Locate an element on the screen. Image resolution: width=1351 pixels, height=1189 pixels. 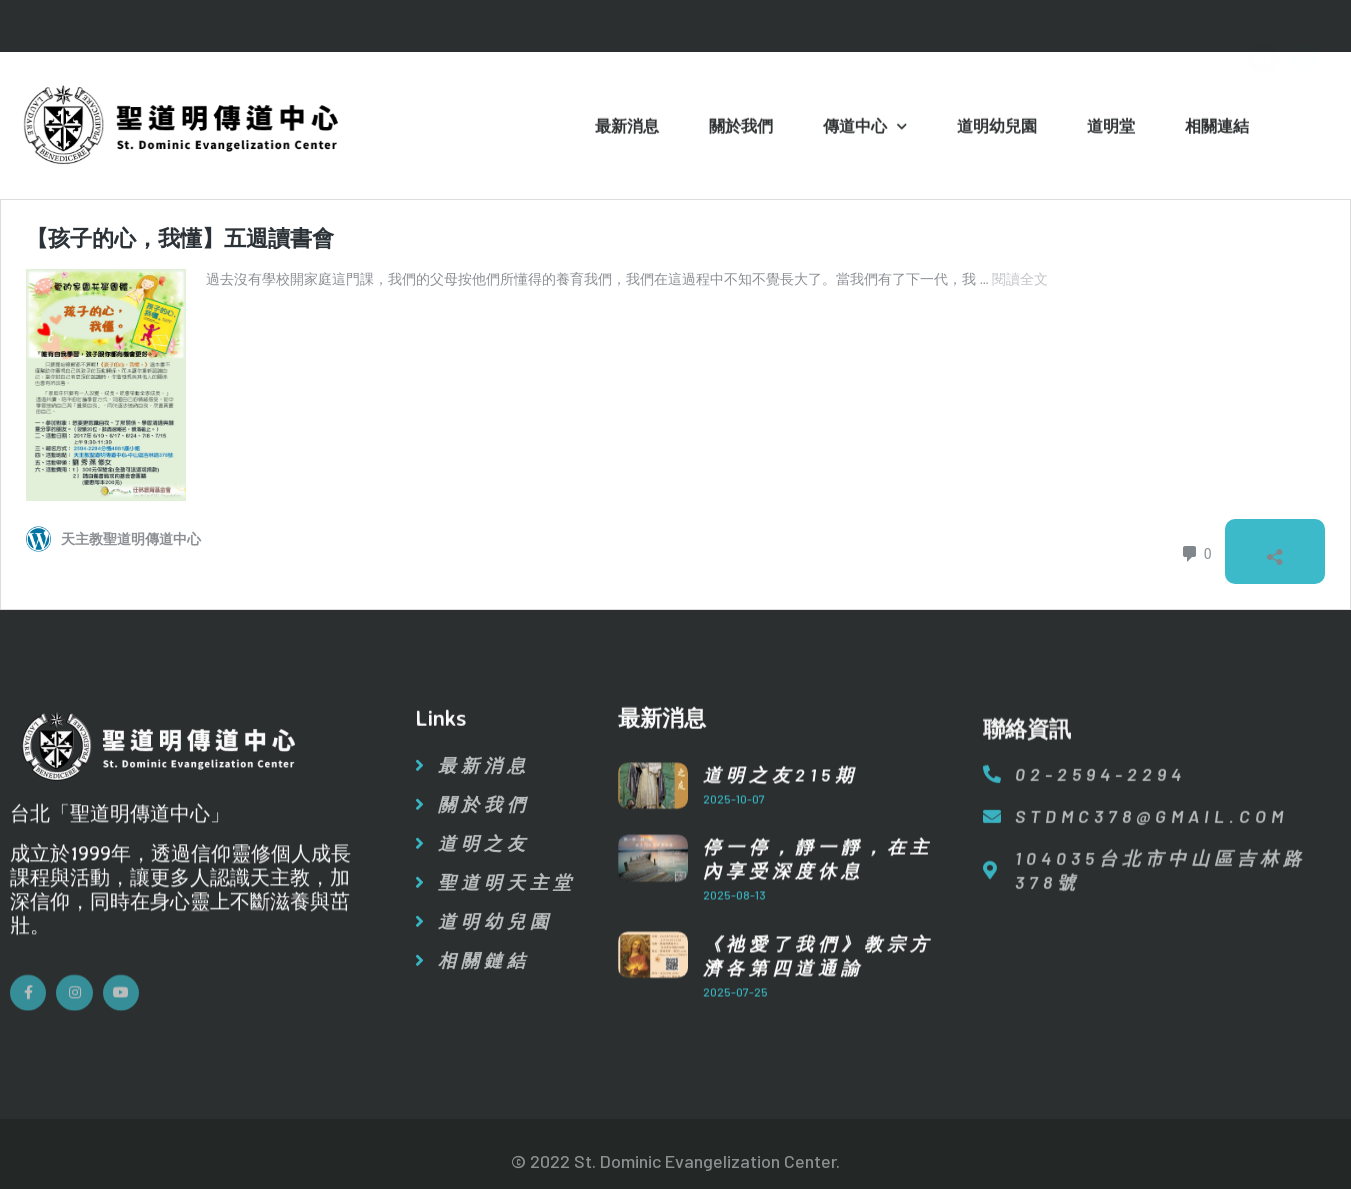
道明堂 is located at coordinates (1111, 128).